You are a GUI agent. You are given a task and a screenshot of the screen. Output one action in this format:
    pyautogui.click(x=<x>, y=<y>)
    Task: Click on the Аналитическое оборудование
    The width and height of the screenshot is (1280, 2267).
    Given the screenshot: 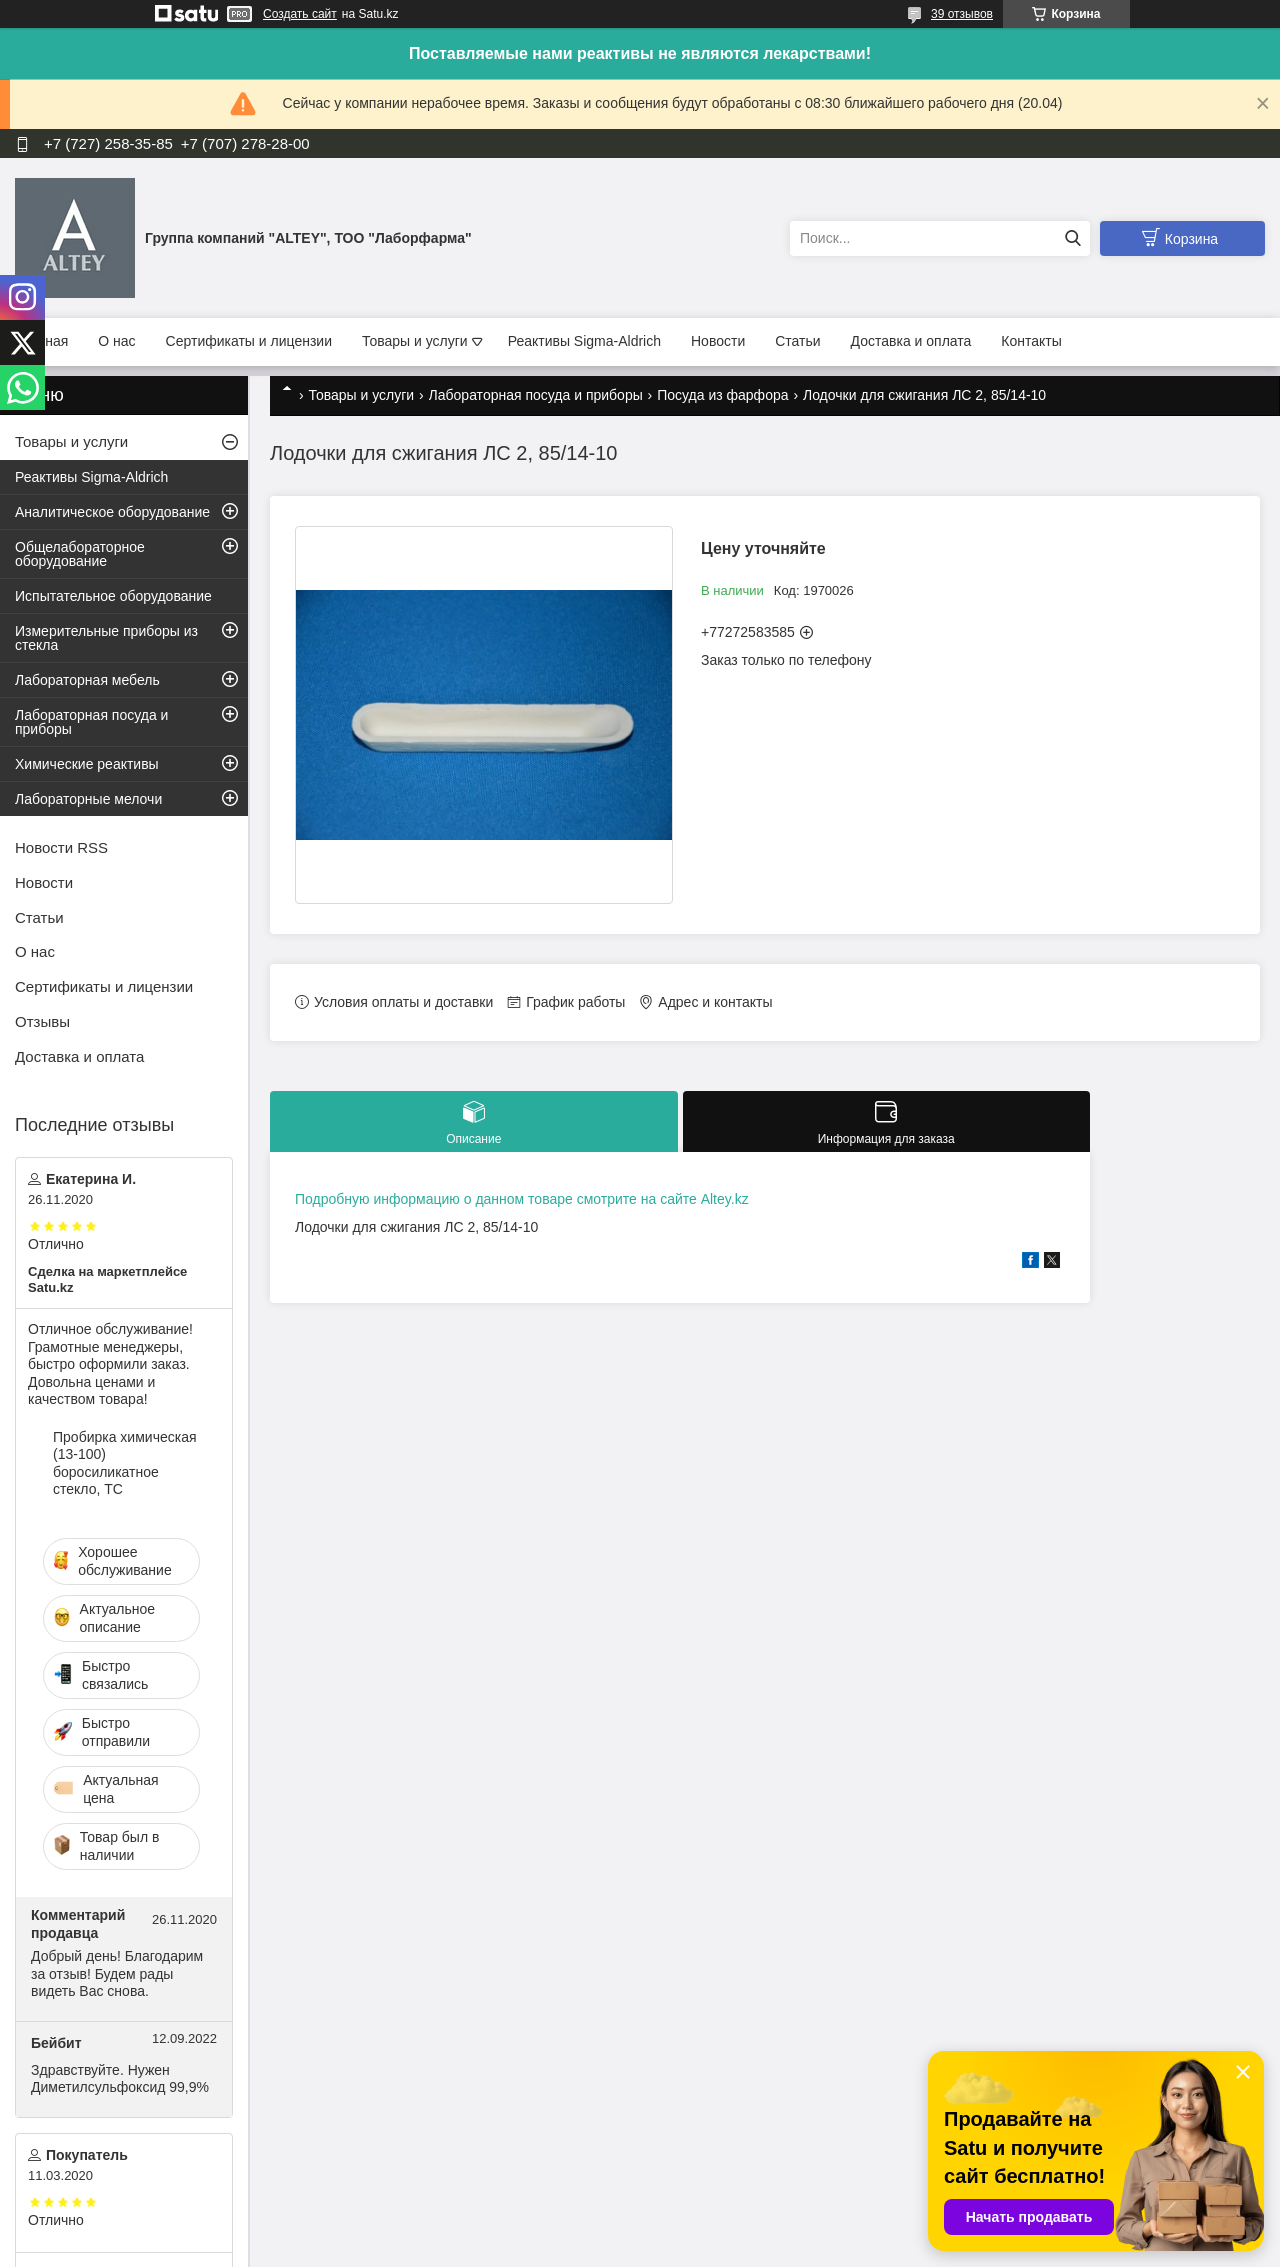 What is the action you would take?
    pyautogui.click(x=112, y=512)
    